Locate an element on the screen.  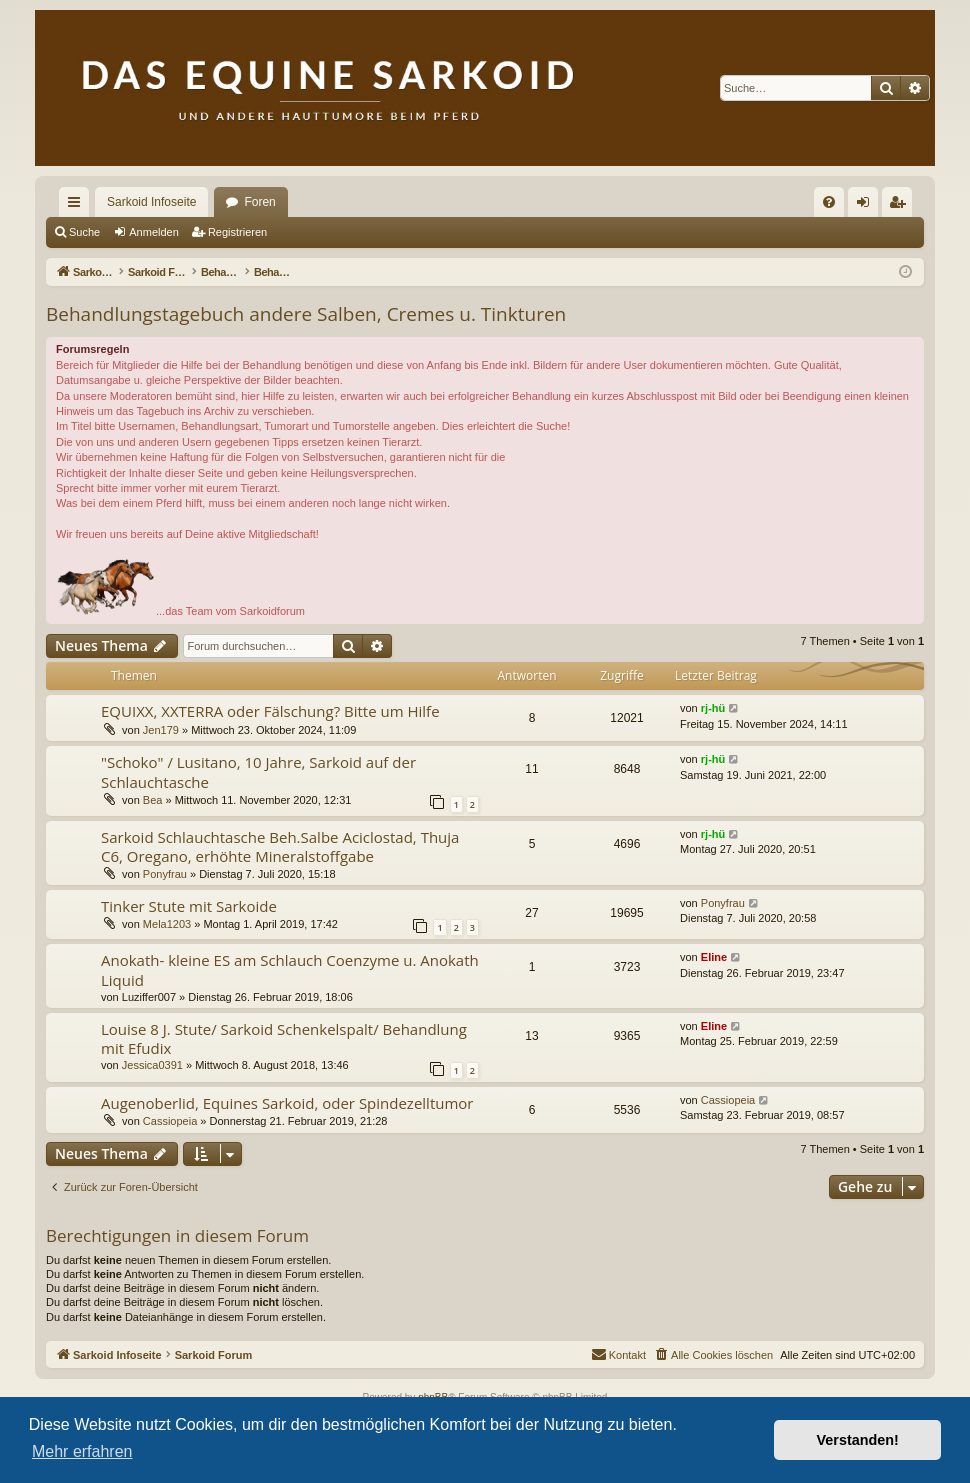
Jessica0391 is located at coordinates (152, 1065).